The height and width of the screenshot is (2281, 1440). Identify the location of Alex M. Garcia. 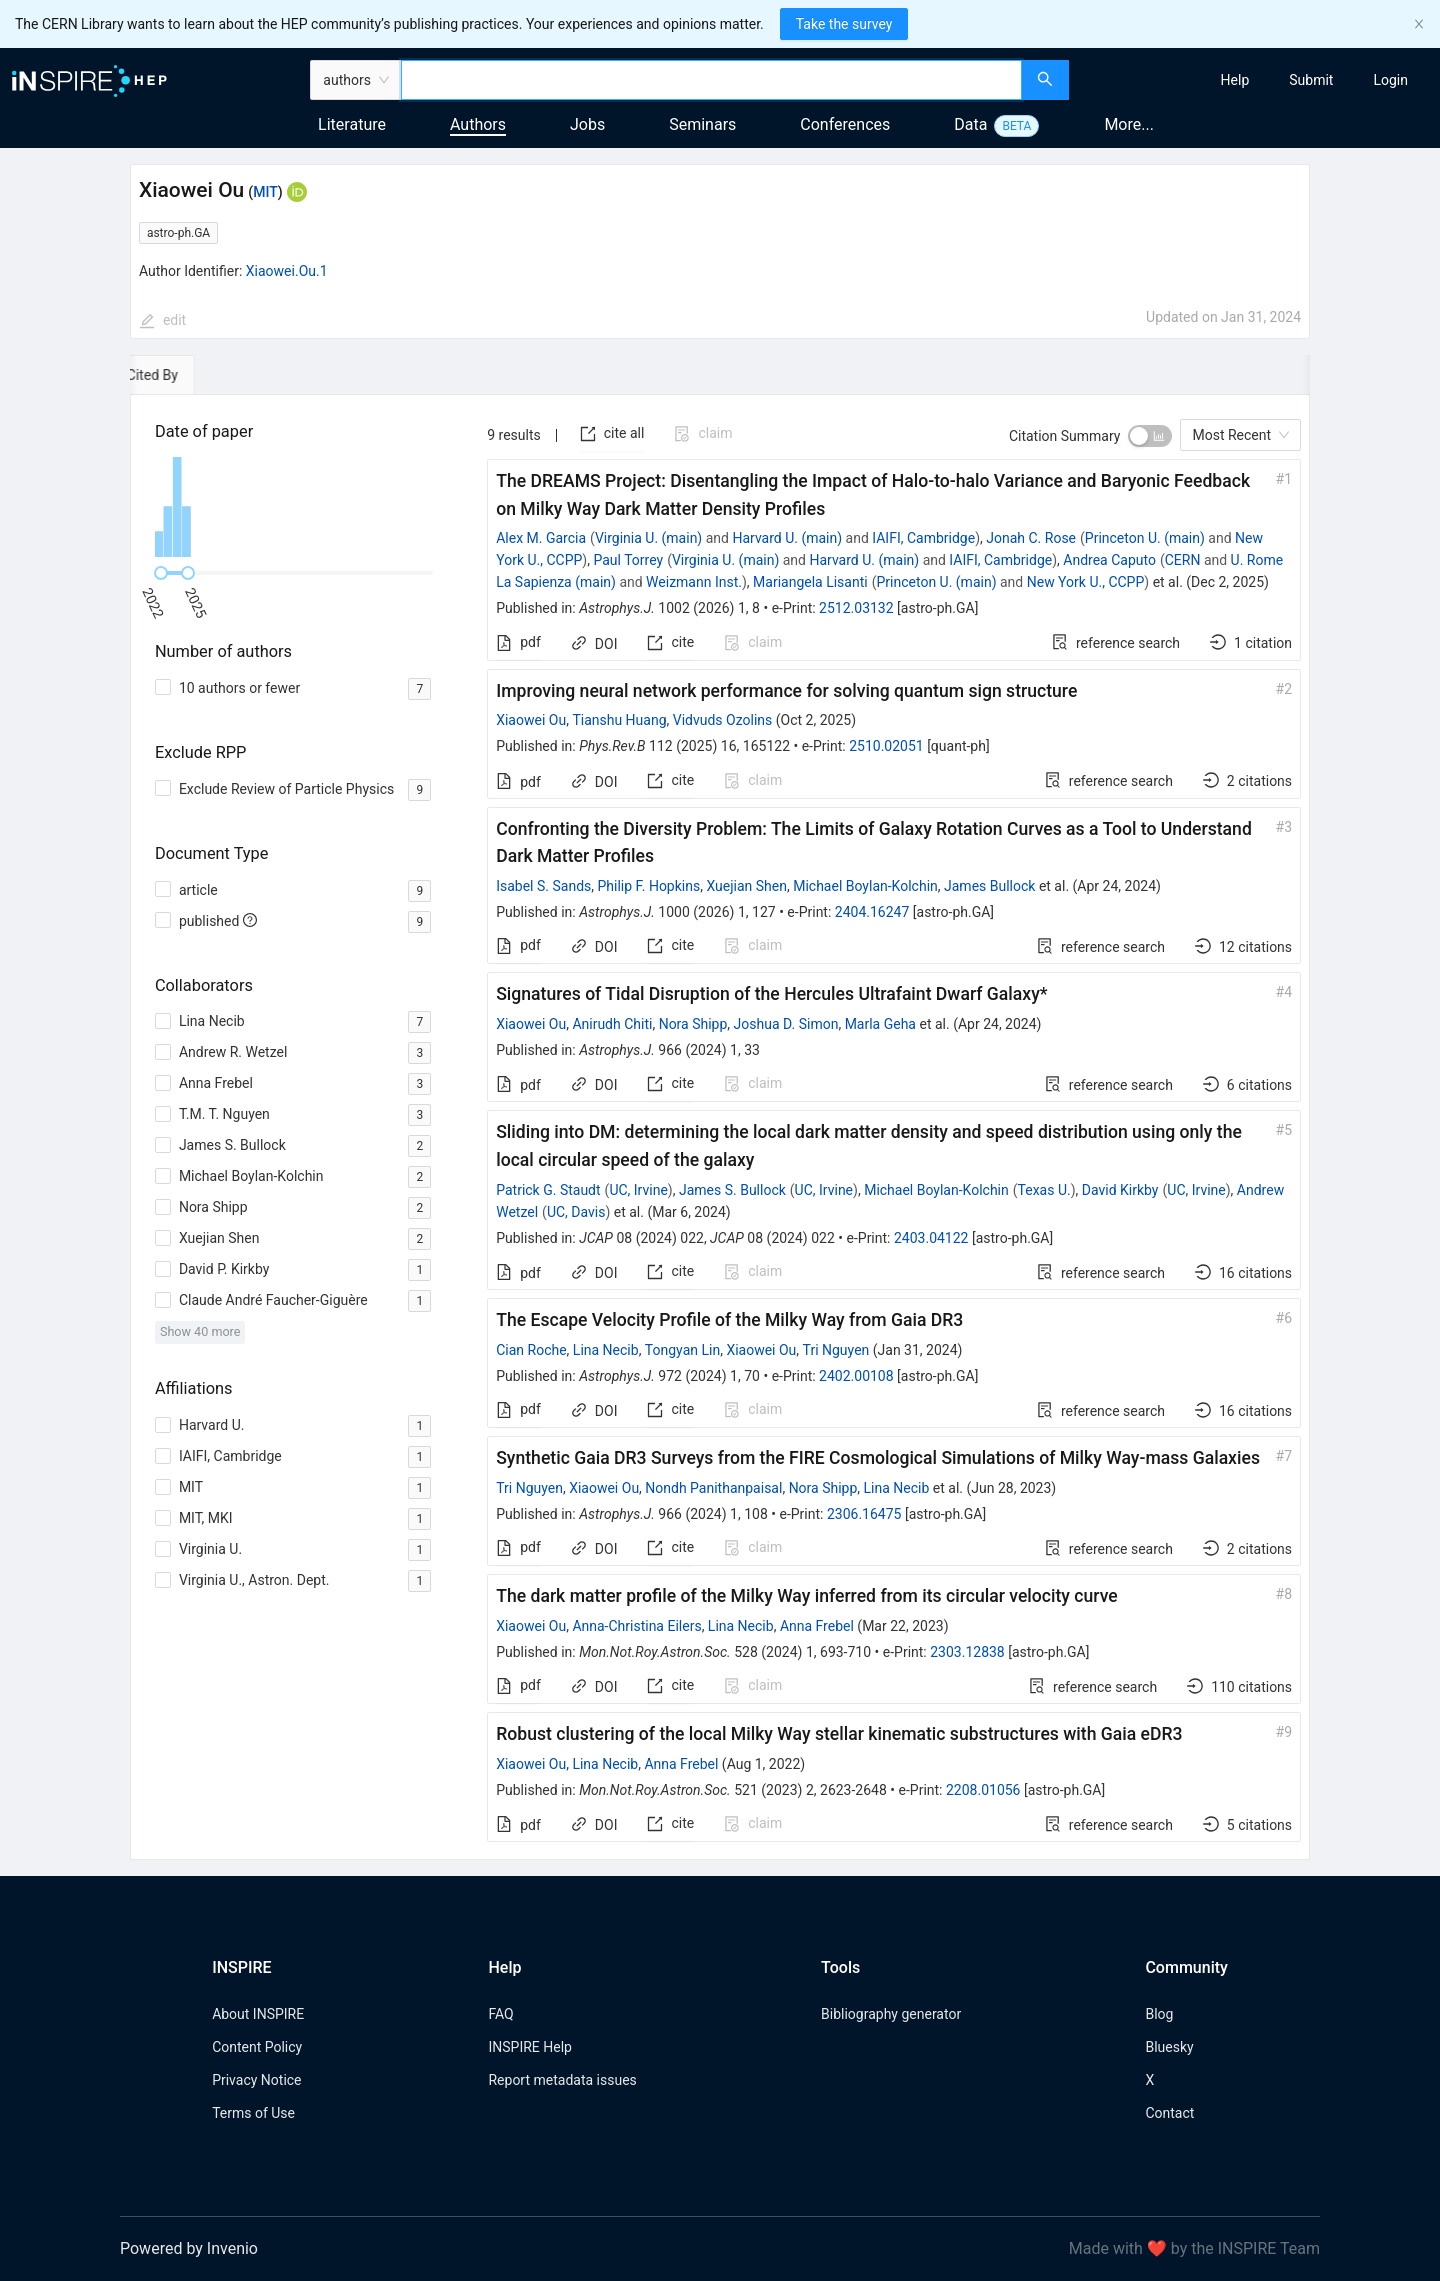
(541, 538).